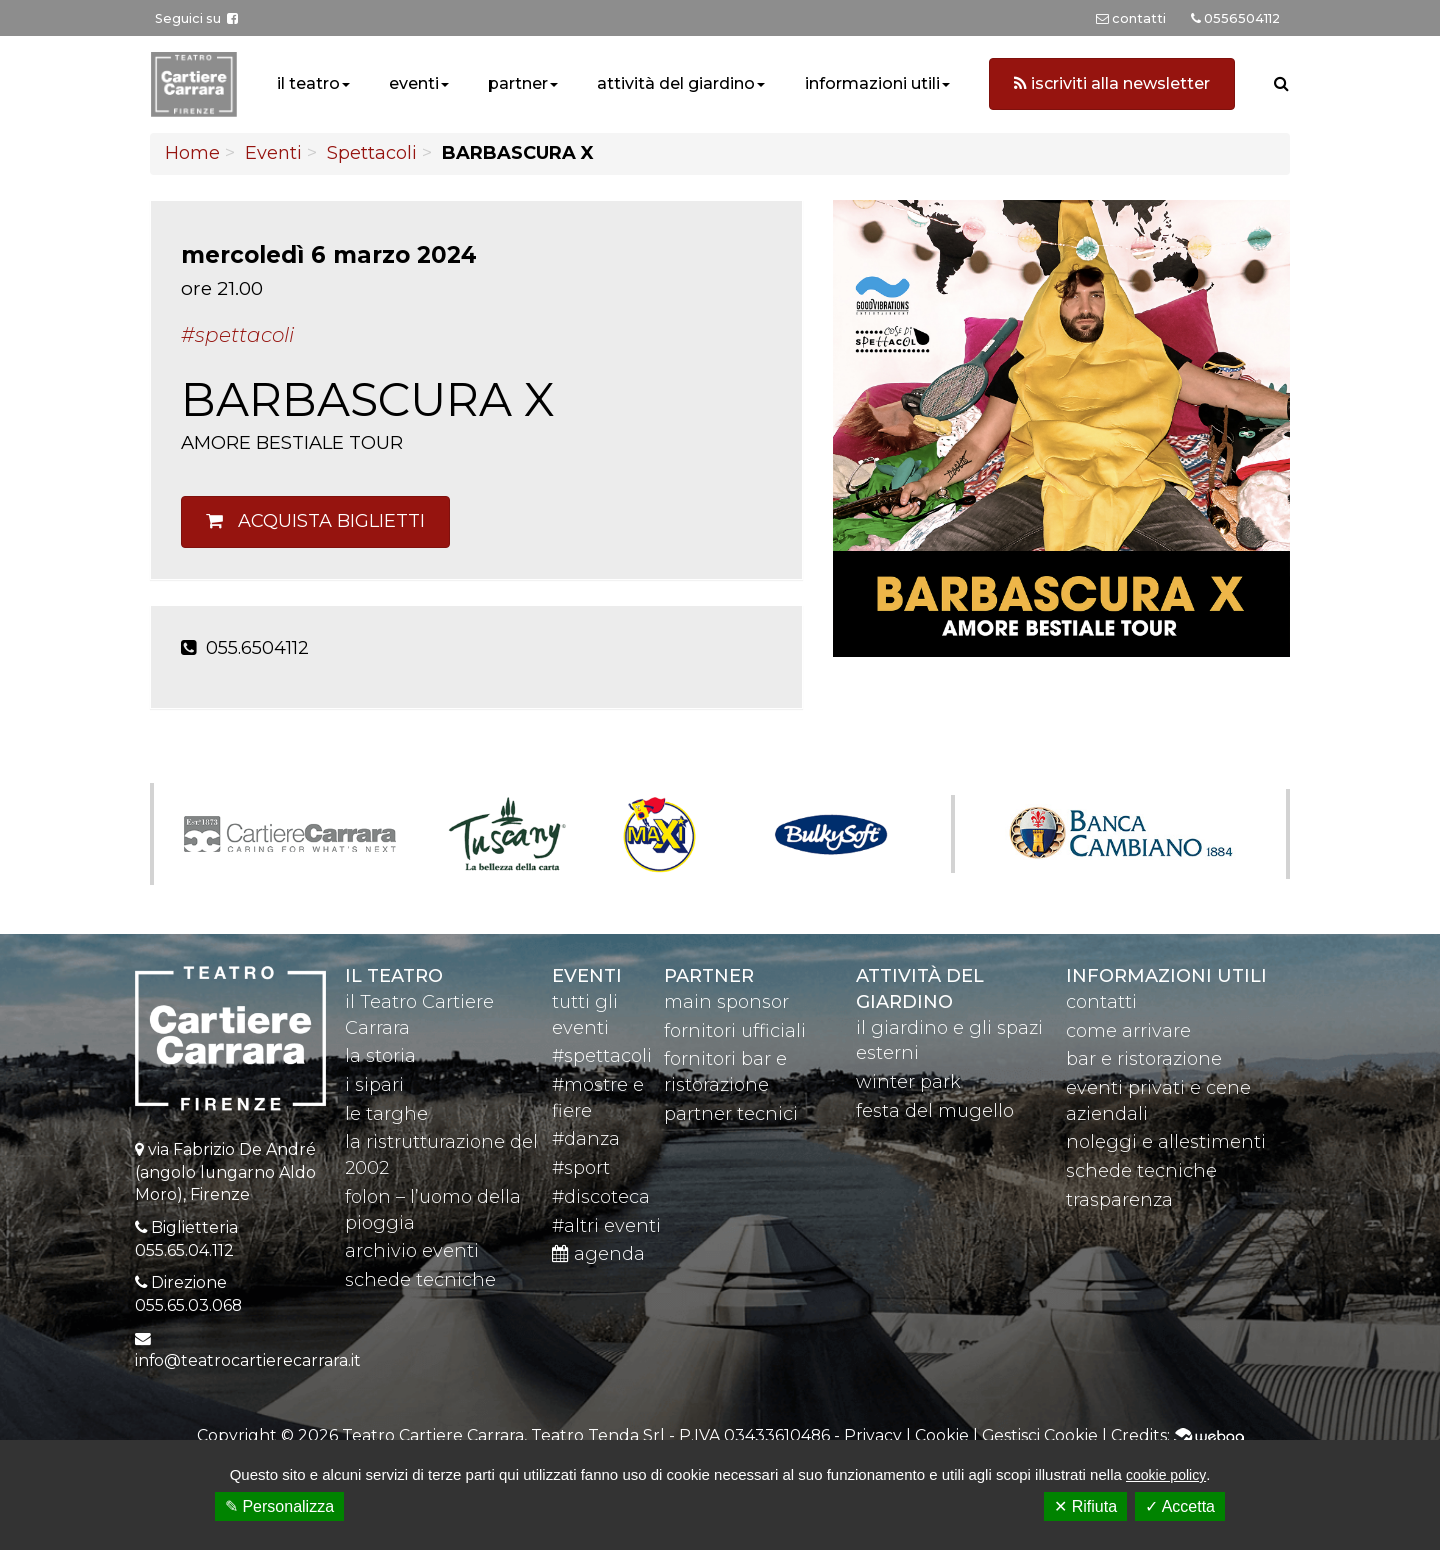 The width and height of the screenshot is (1440, 1550). I want to click on agenda, so click(598, 1254).